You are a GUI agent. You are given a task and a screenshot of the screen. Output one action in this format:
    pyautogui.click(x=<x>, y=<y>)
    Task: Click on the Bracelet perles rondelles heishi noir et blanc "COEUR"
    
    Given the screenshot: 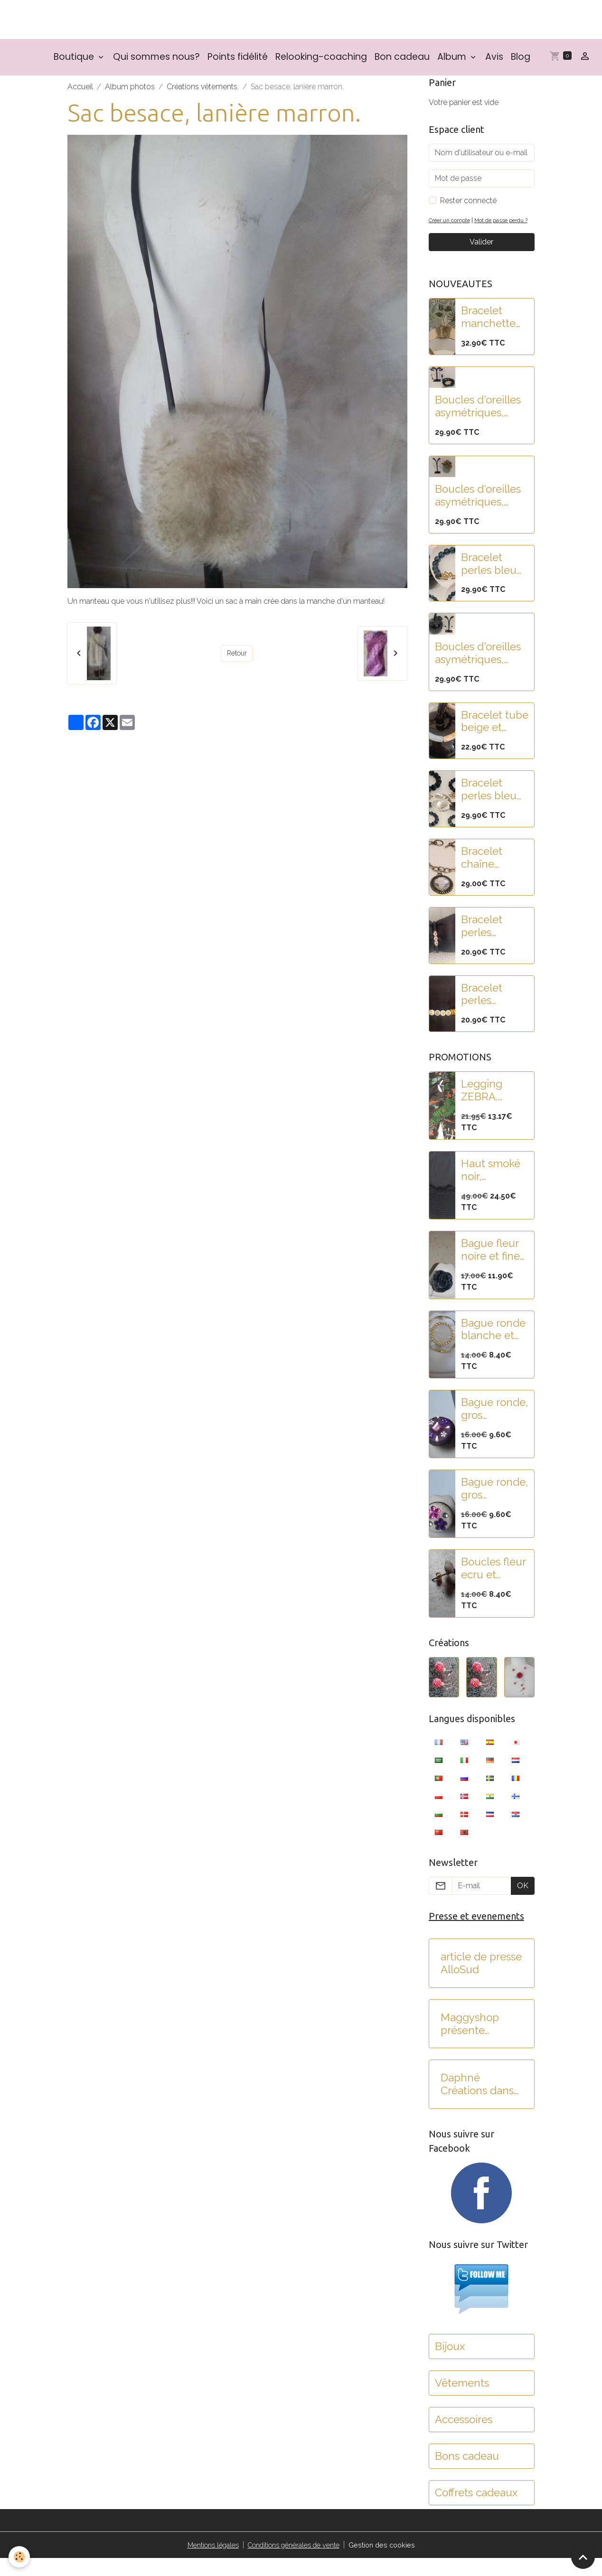 What is the action you would take?
    pyautogui.click(x=492, y=944)
    